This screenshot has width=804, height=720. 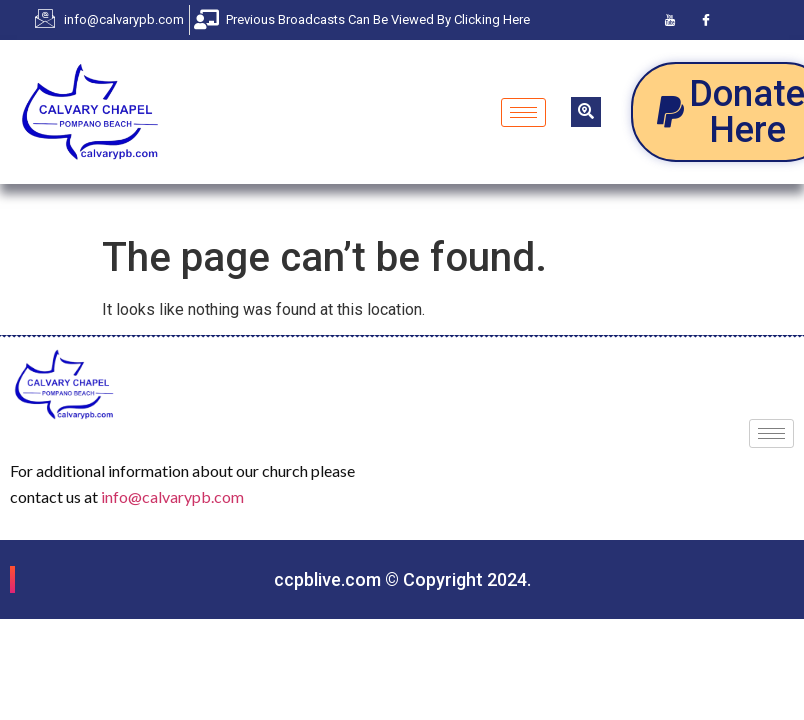 I want to click on [Facebook], so click(x=706, y=20).